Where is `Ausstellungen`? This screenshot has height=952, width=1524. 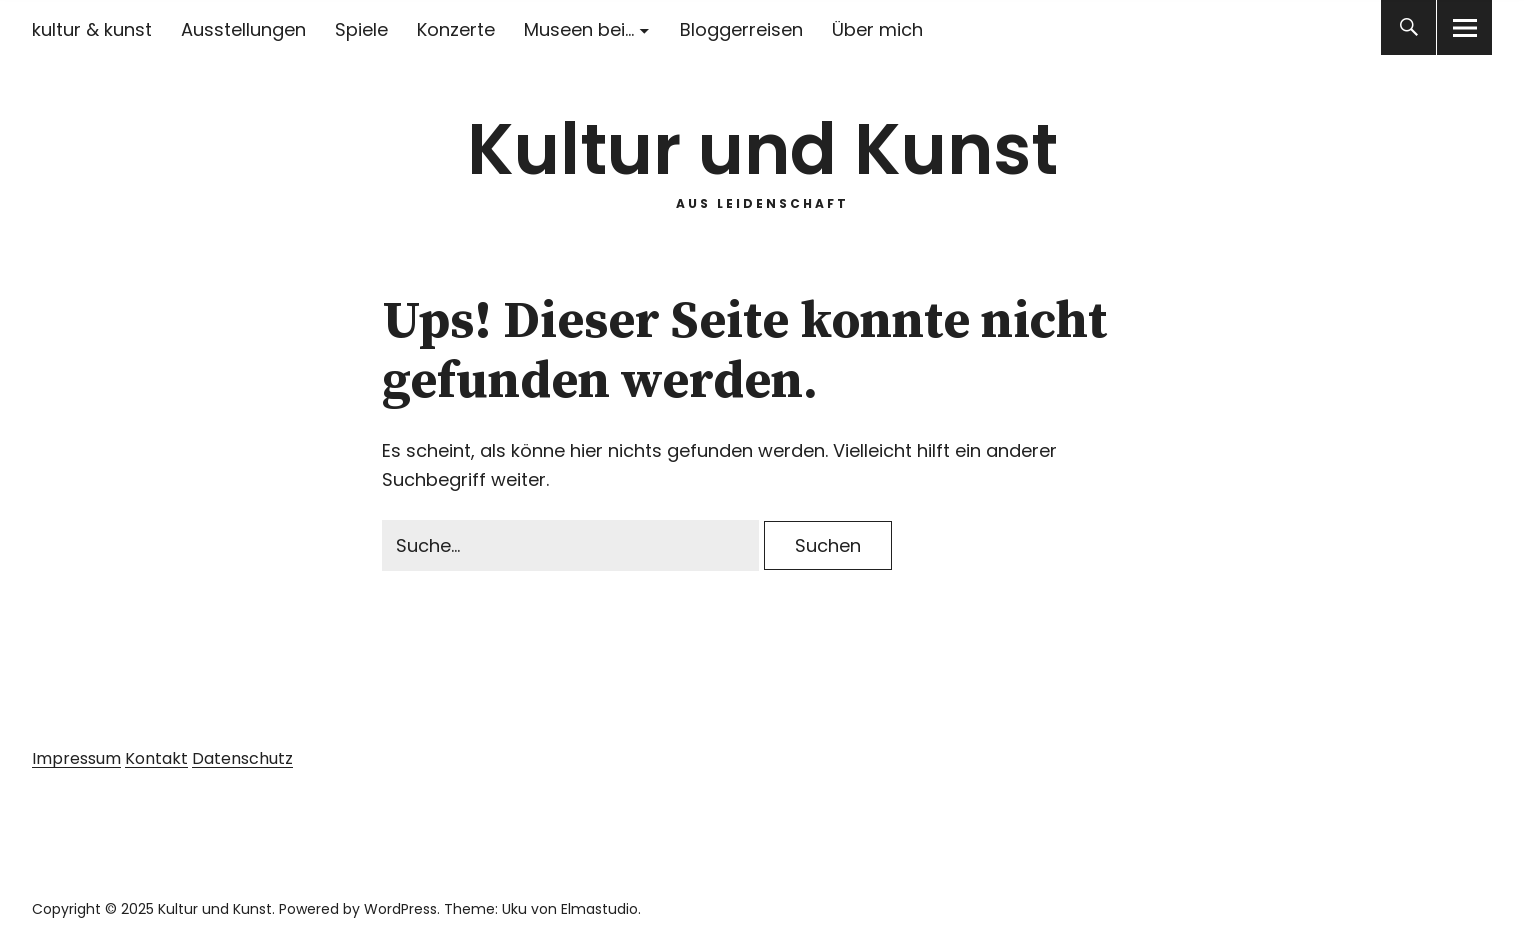 Ausstellungen is located at coordinates (243, 29).